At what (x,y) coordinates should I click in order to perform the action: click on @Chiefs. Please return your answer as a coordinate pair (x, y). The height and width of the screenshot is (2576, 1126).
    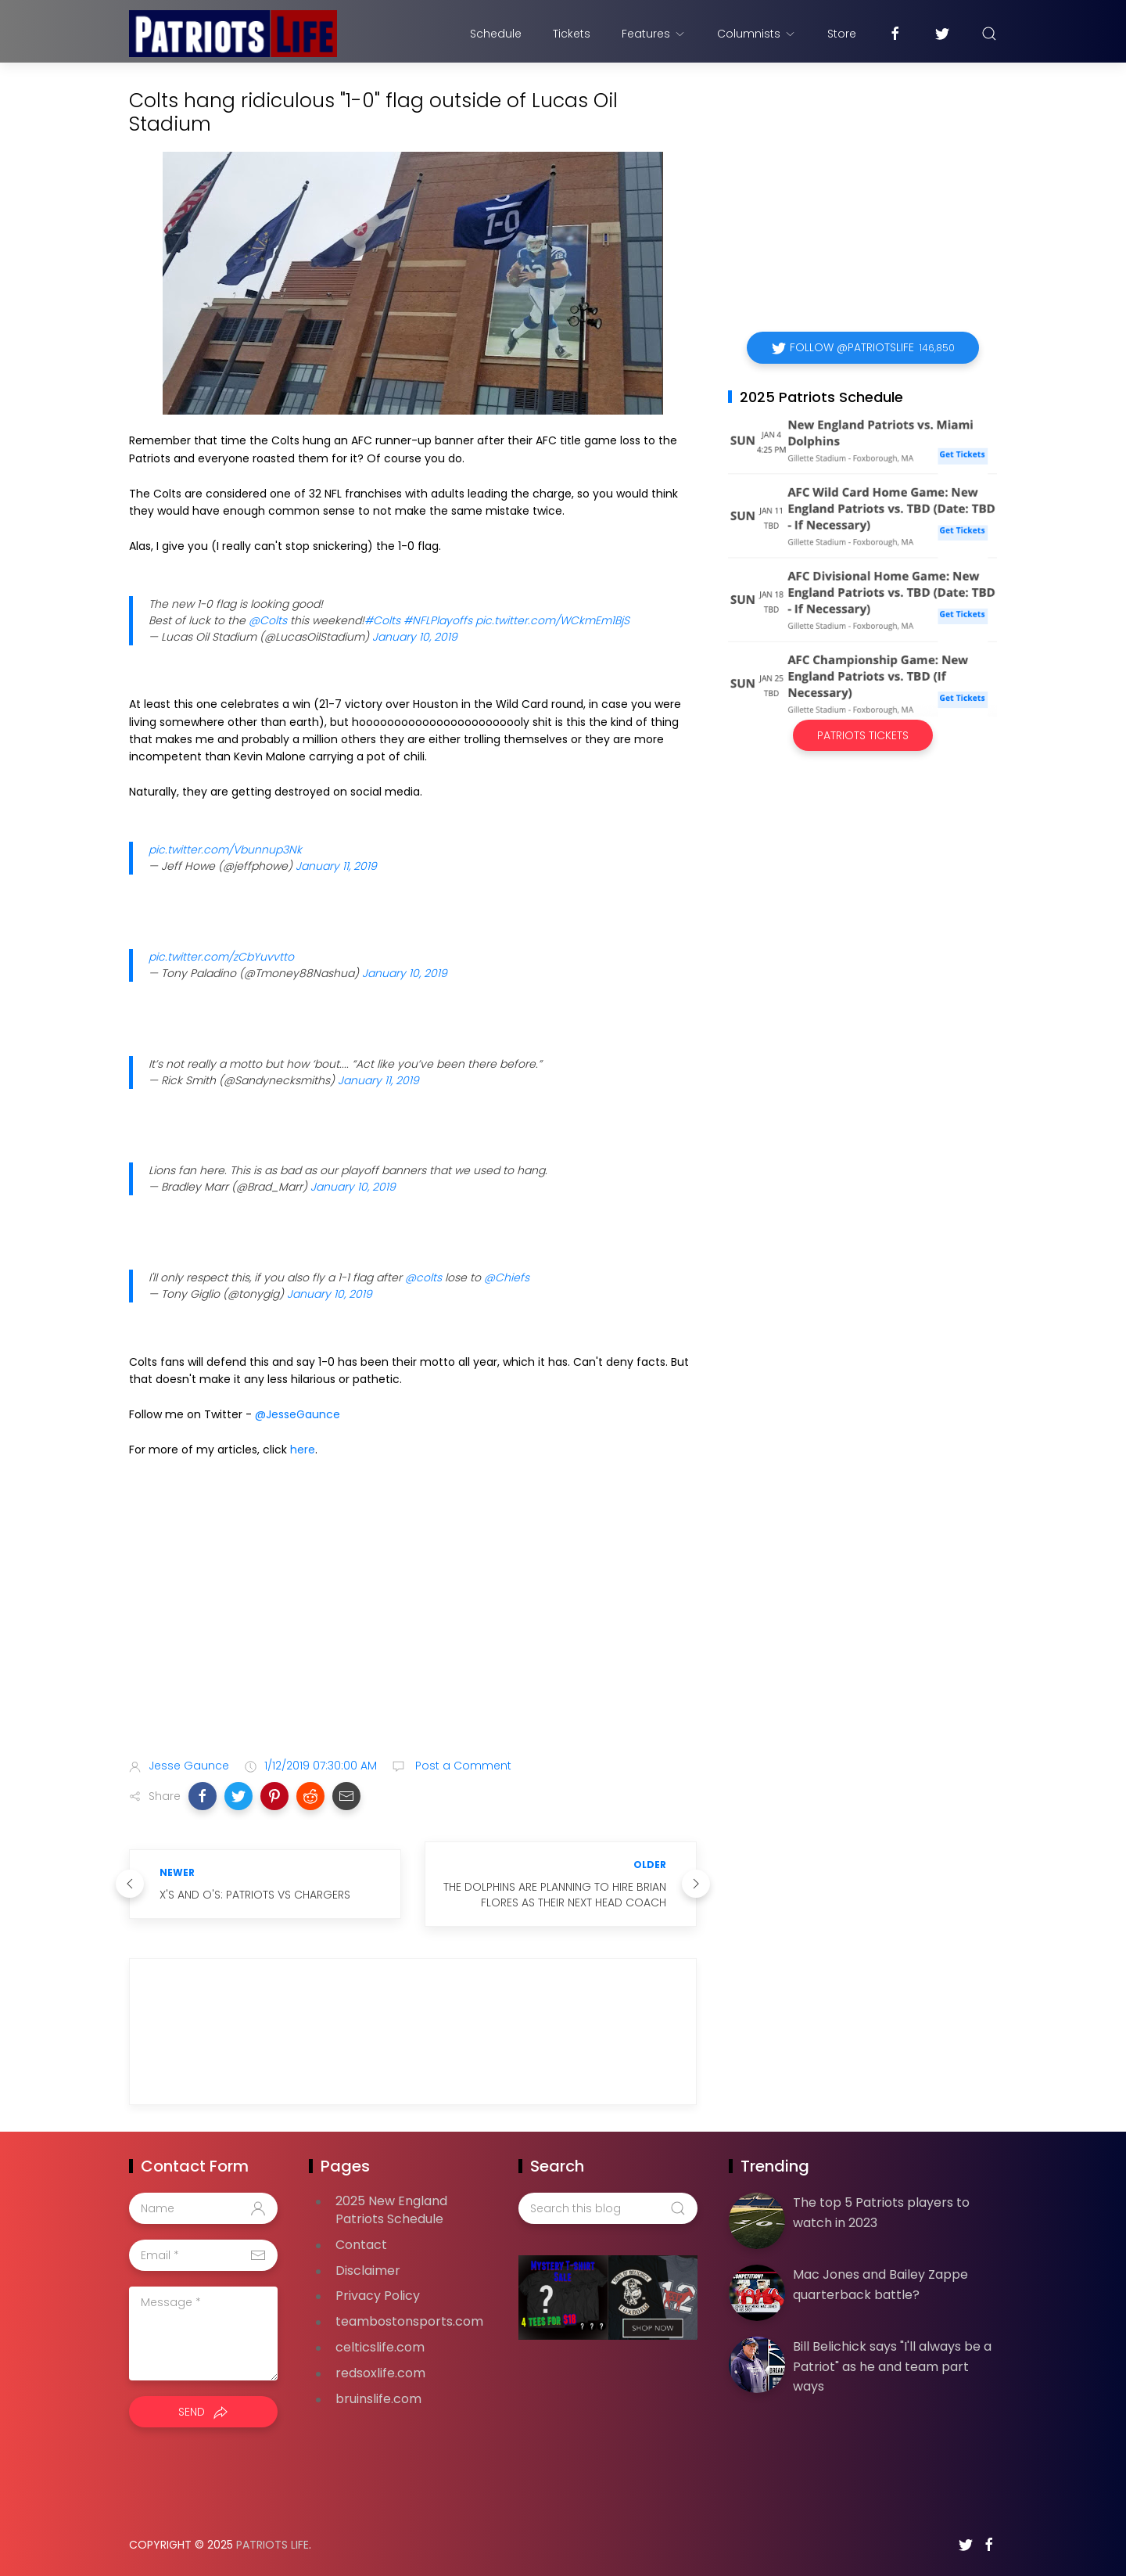
    Looking at the image, I should click on (506, 1277).